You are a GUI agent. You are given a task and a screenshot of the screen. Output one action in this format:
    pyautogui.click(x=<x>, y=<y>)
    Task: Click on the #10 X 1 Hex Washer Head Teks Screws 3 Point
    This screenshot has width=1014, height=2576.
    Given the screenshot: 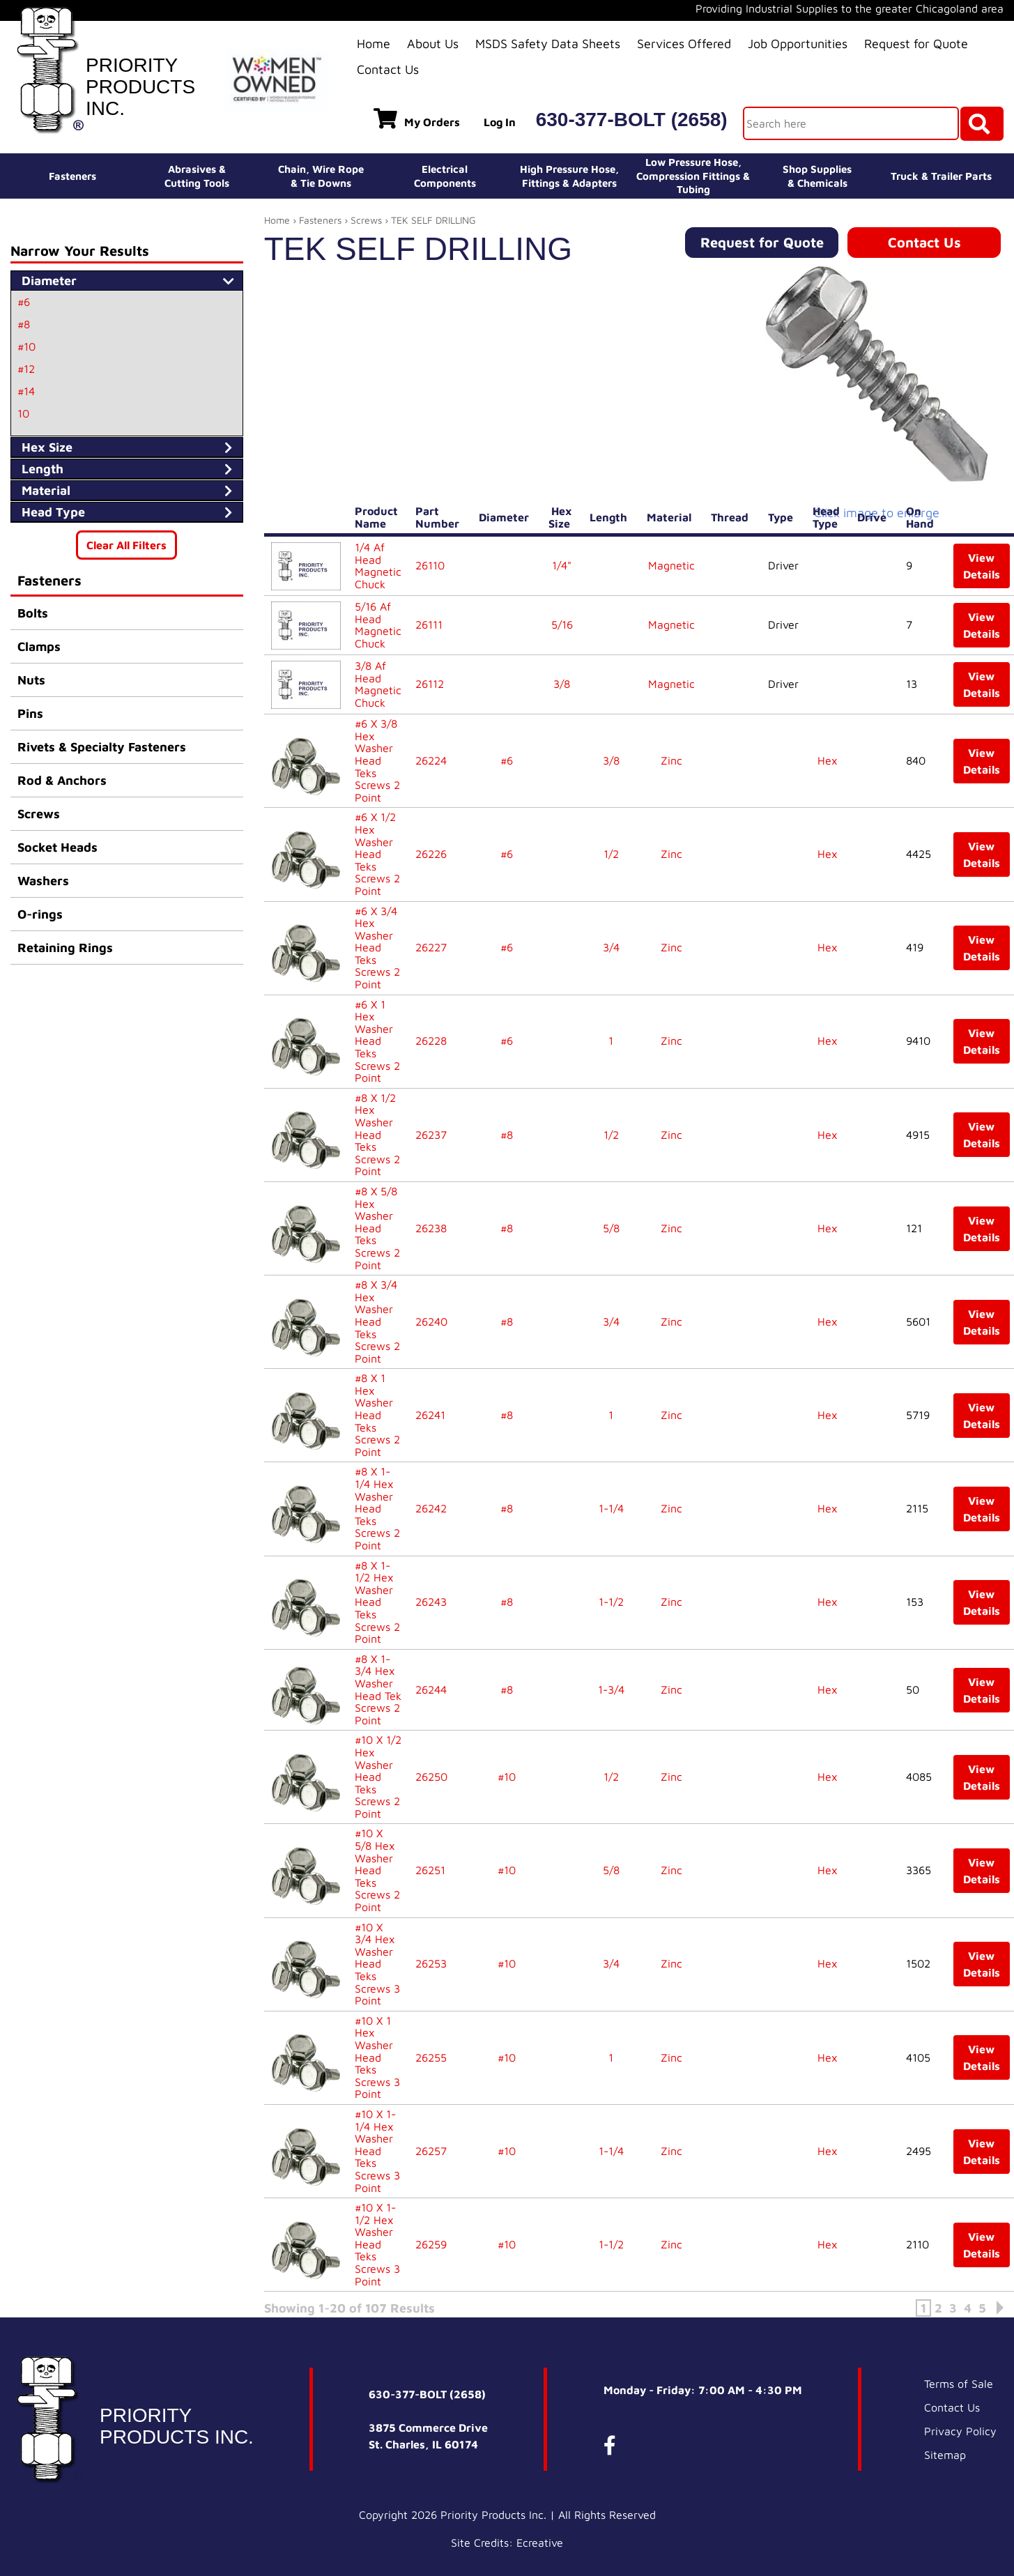 What is the action you would take?
    pyautogui.click(x=377, y=2057)
    